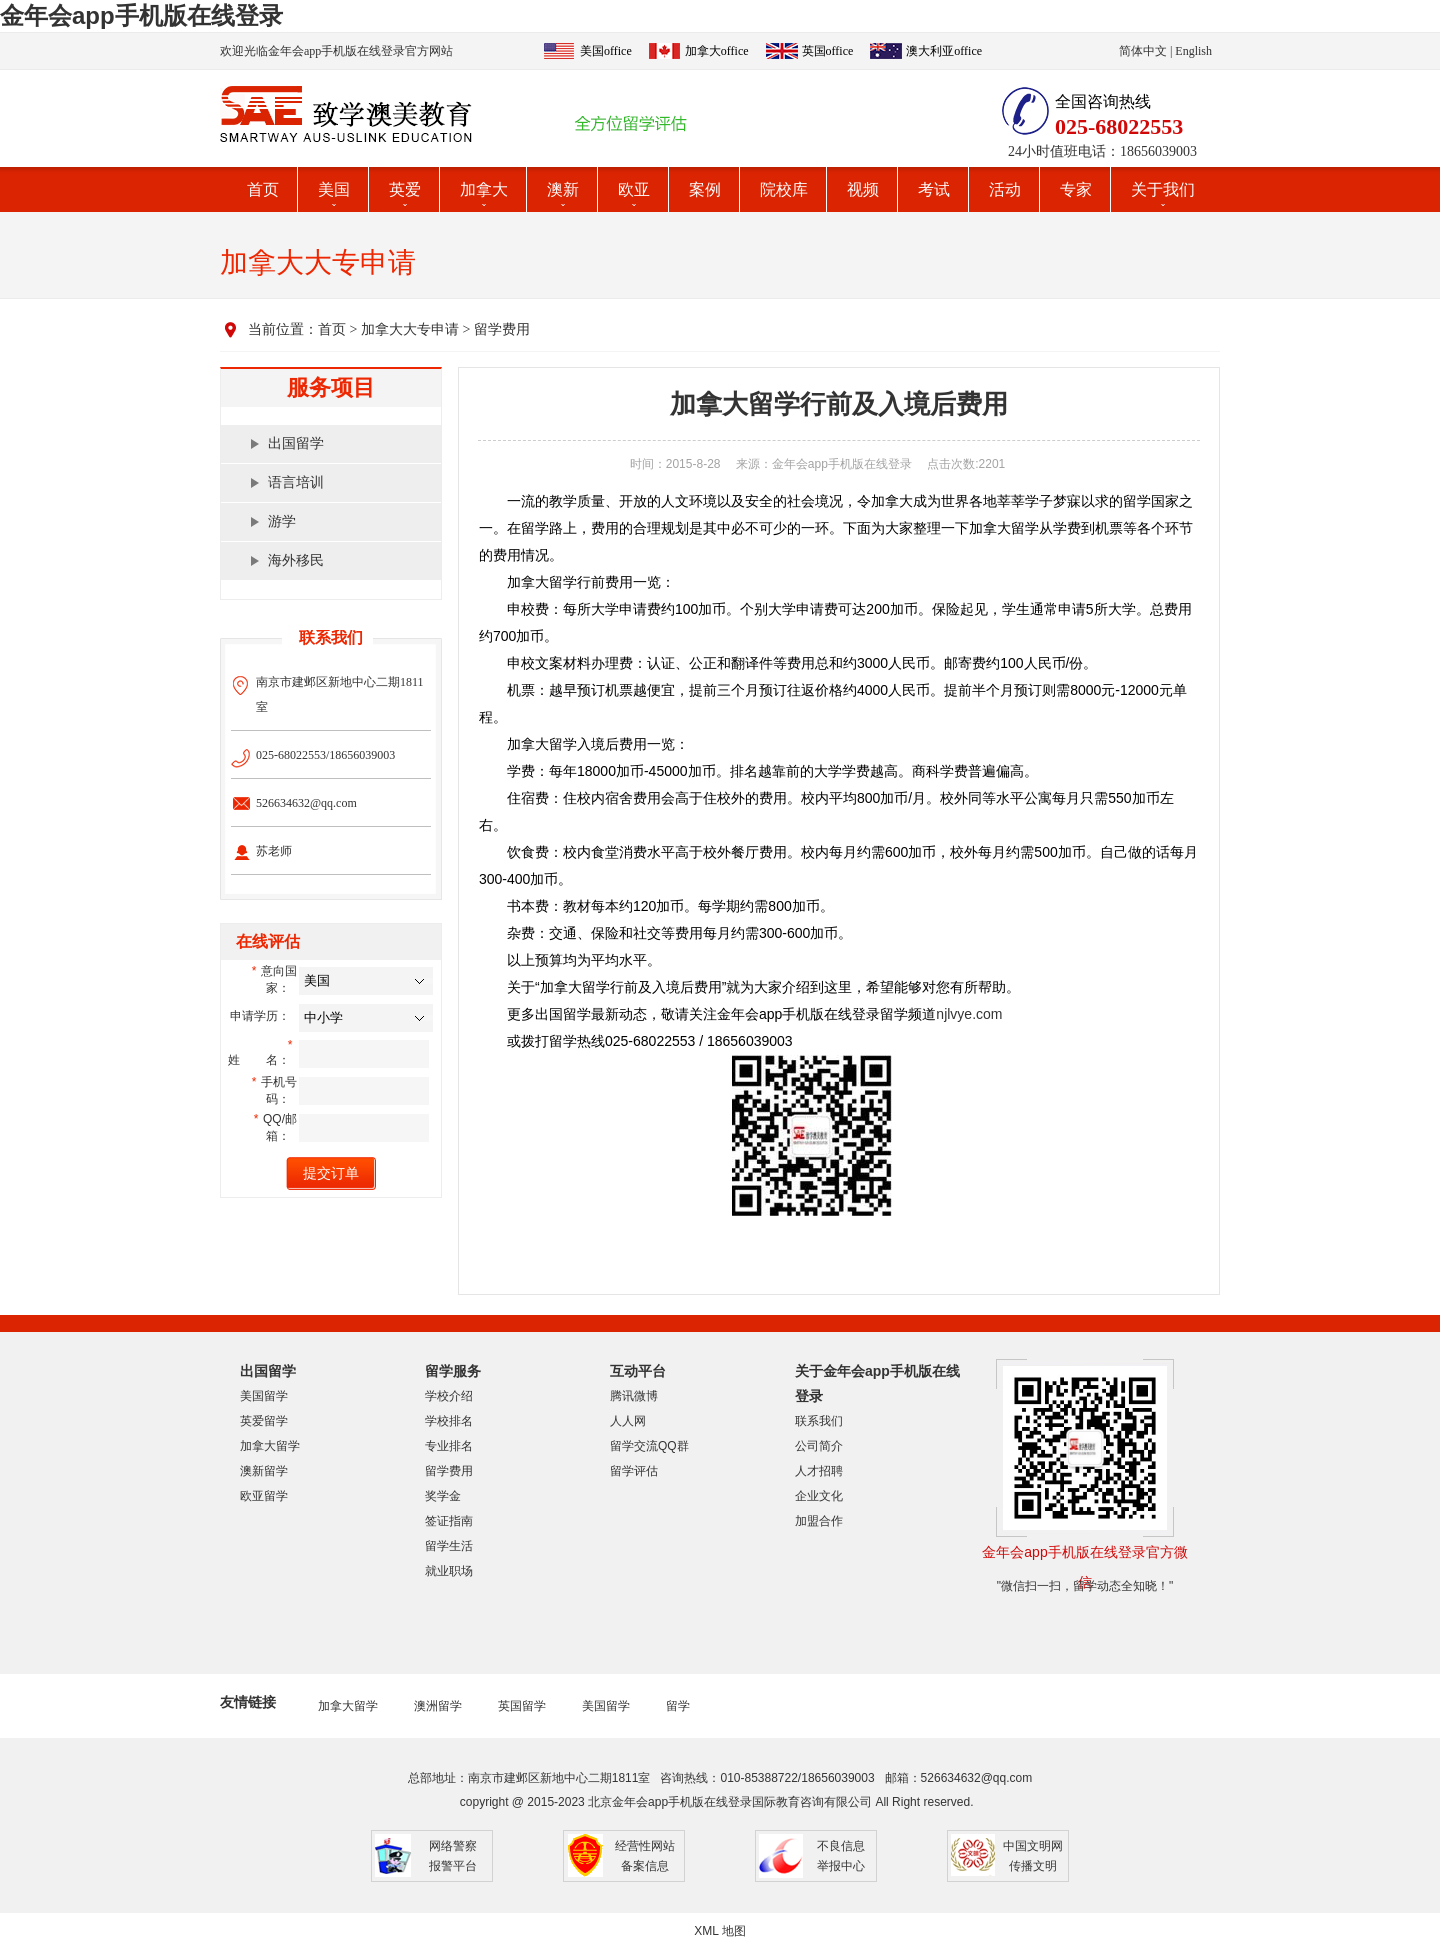 The image size is (1440, 1950). Describe the element at coordinates (819, 1471) in the screenshot. I see `人才招聘` at that location.